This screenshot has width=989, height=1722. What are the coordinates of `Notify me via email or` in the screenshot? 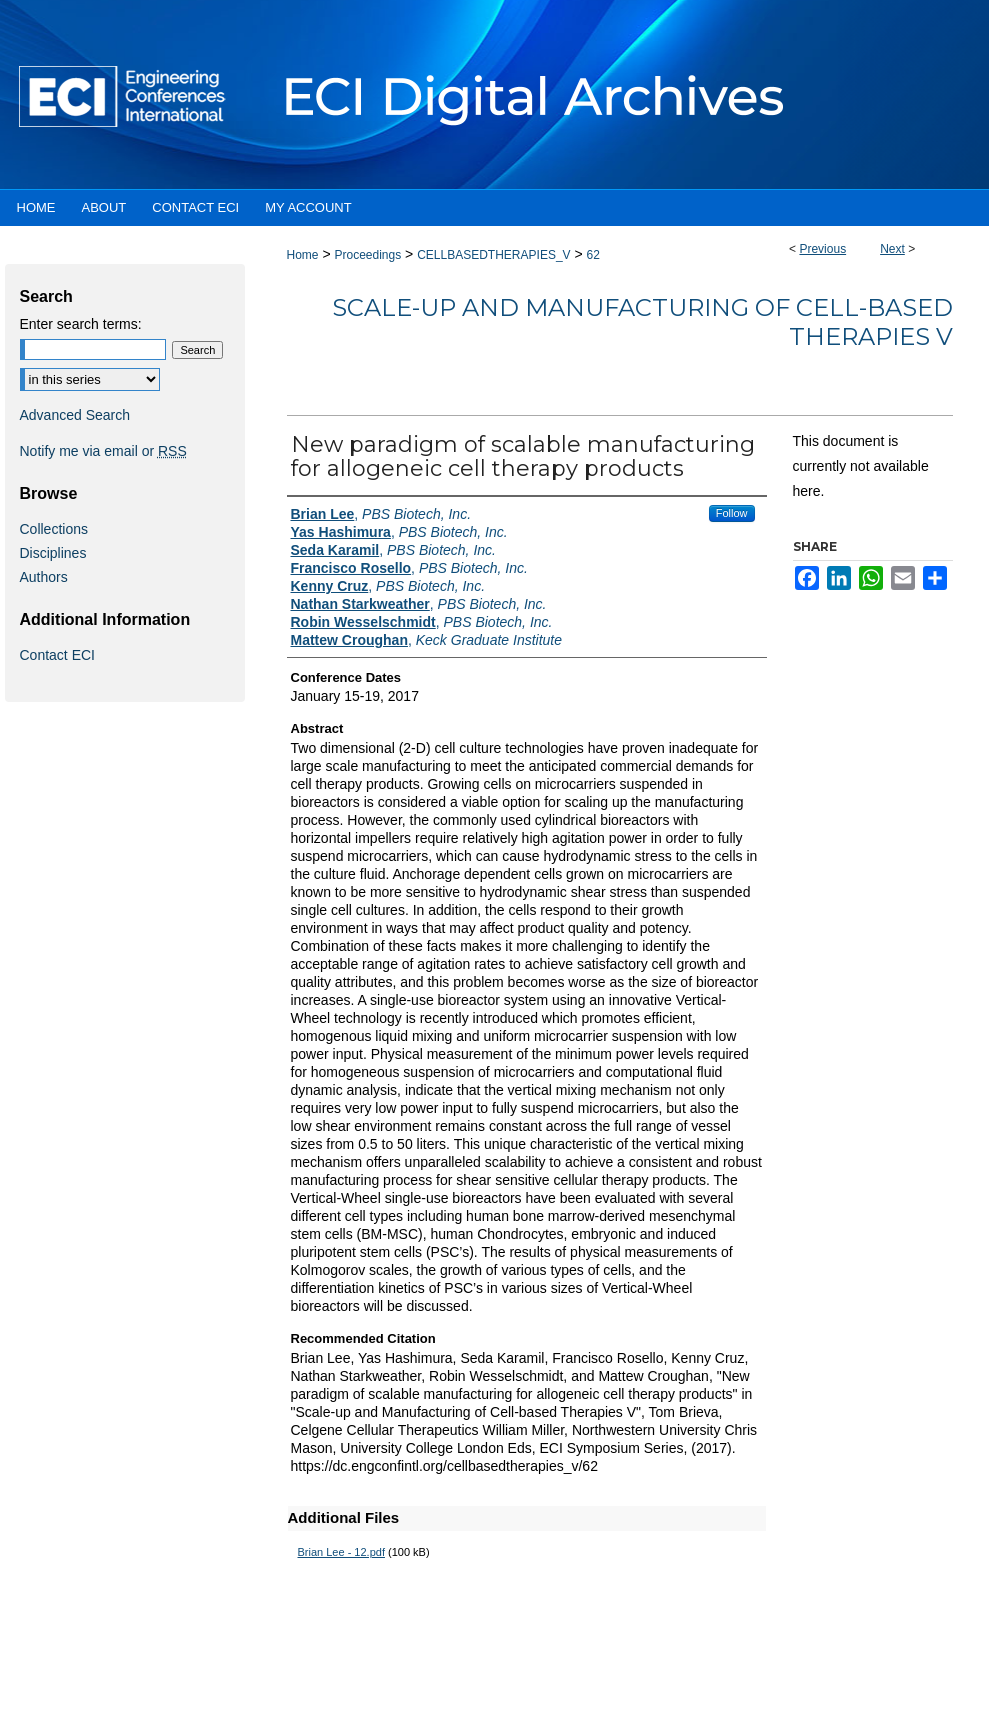 It's located at (103, 451).